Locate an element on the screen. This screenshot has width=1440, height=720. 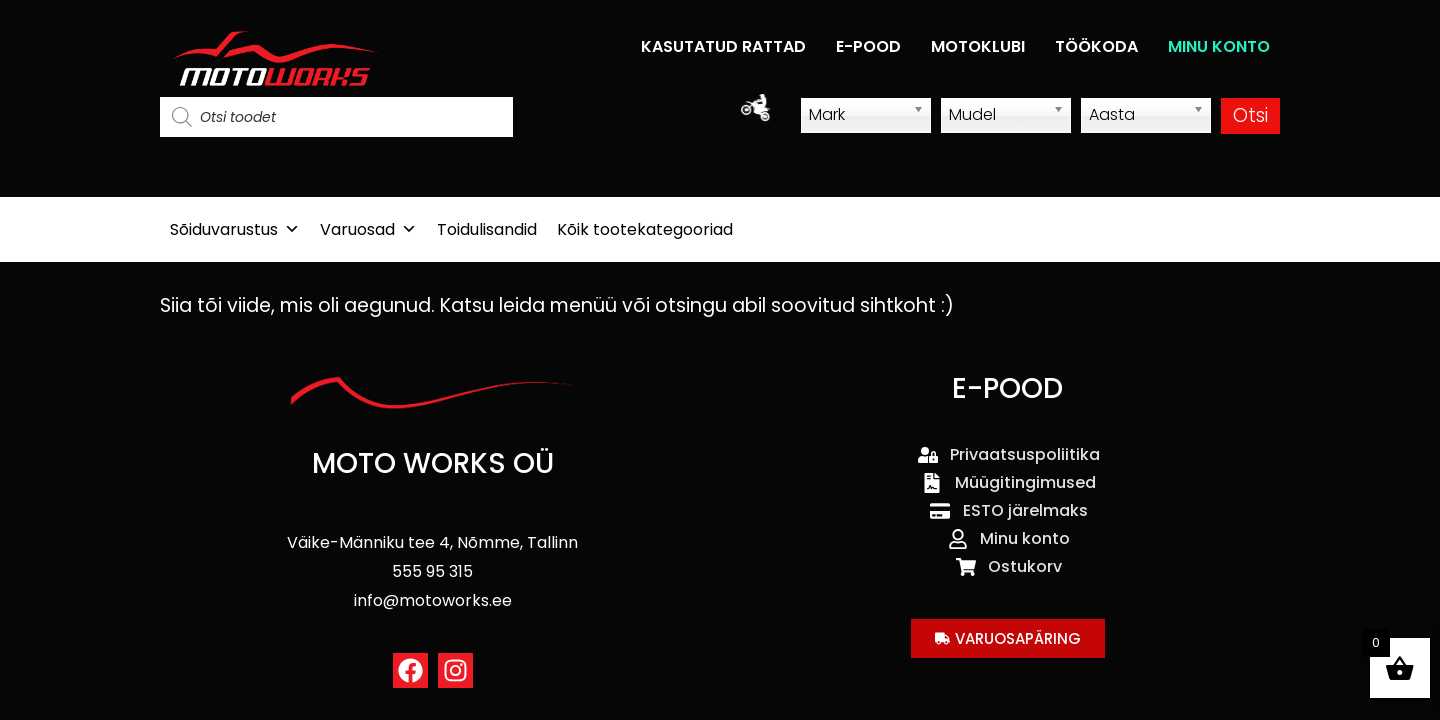
E-POOD is located at coordinates (868, 46).